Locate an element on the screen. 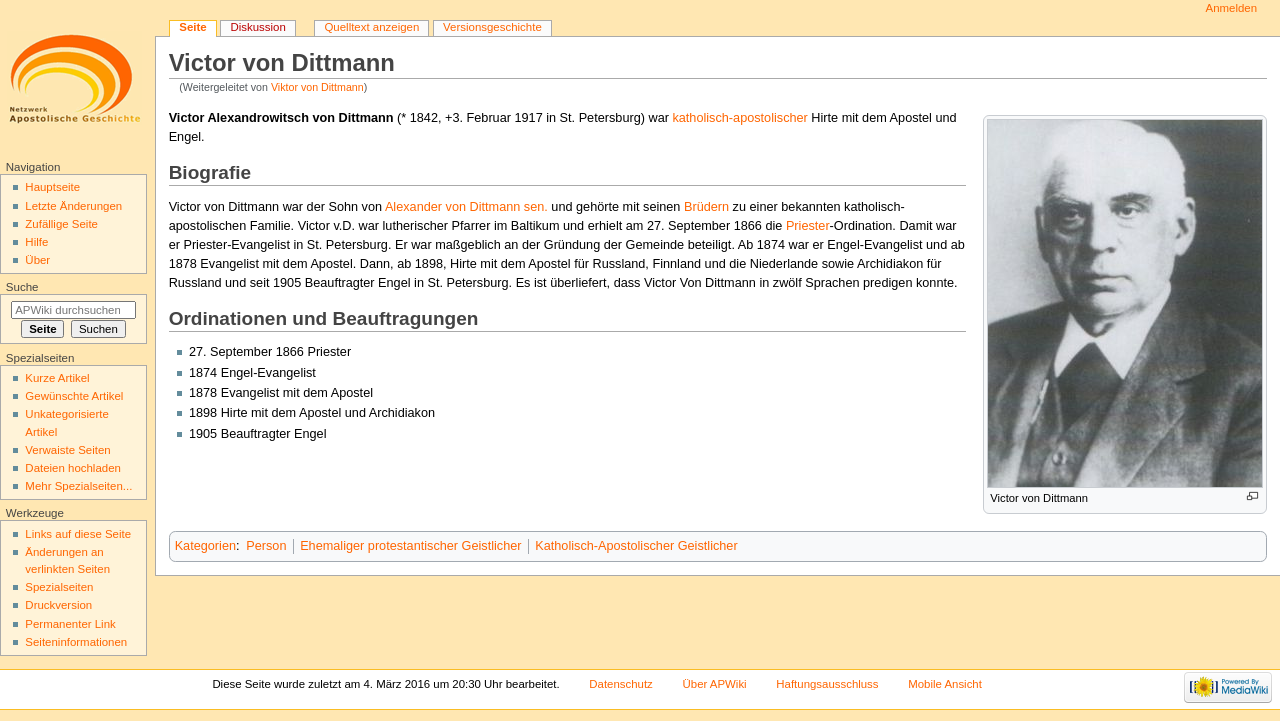 The image size is (1280, 721). Zufällige Seite is located at coordinates (61, 224).